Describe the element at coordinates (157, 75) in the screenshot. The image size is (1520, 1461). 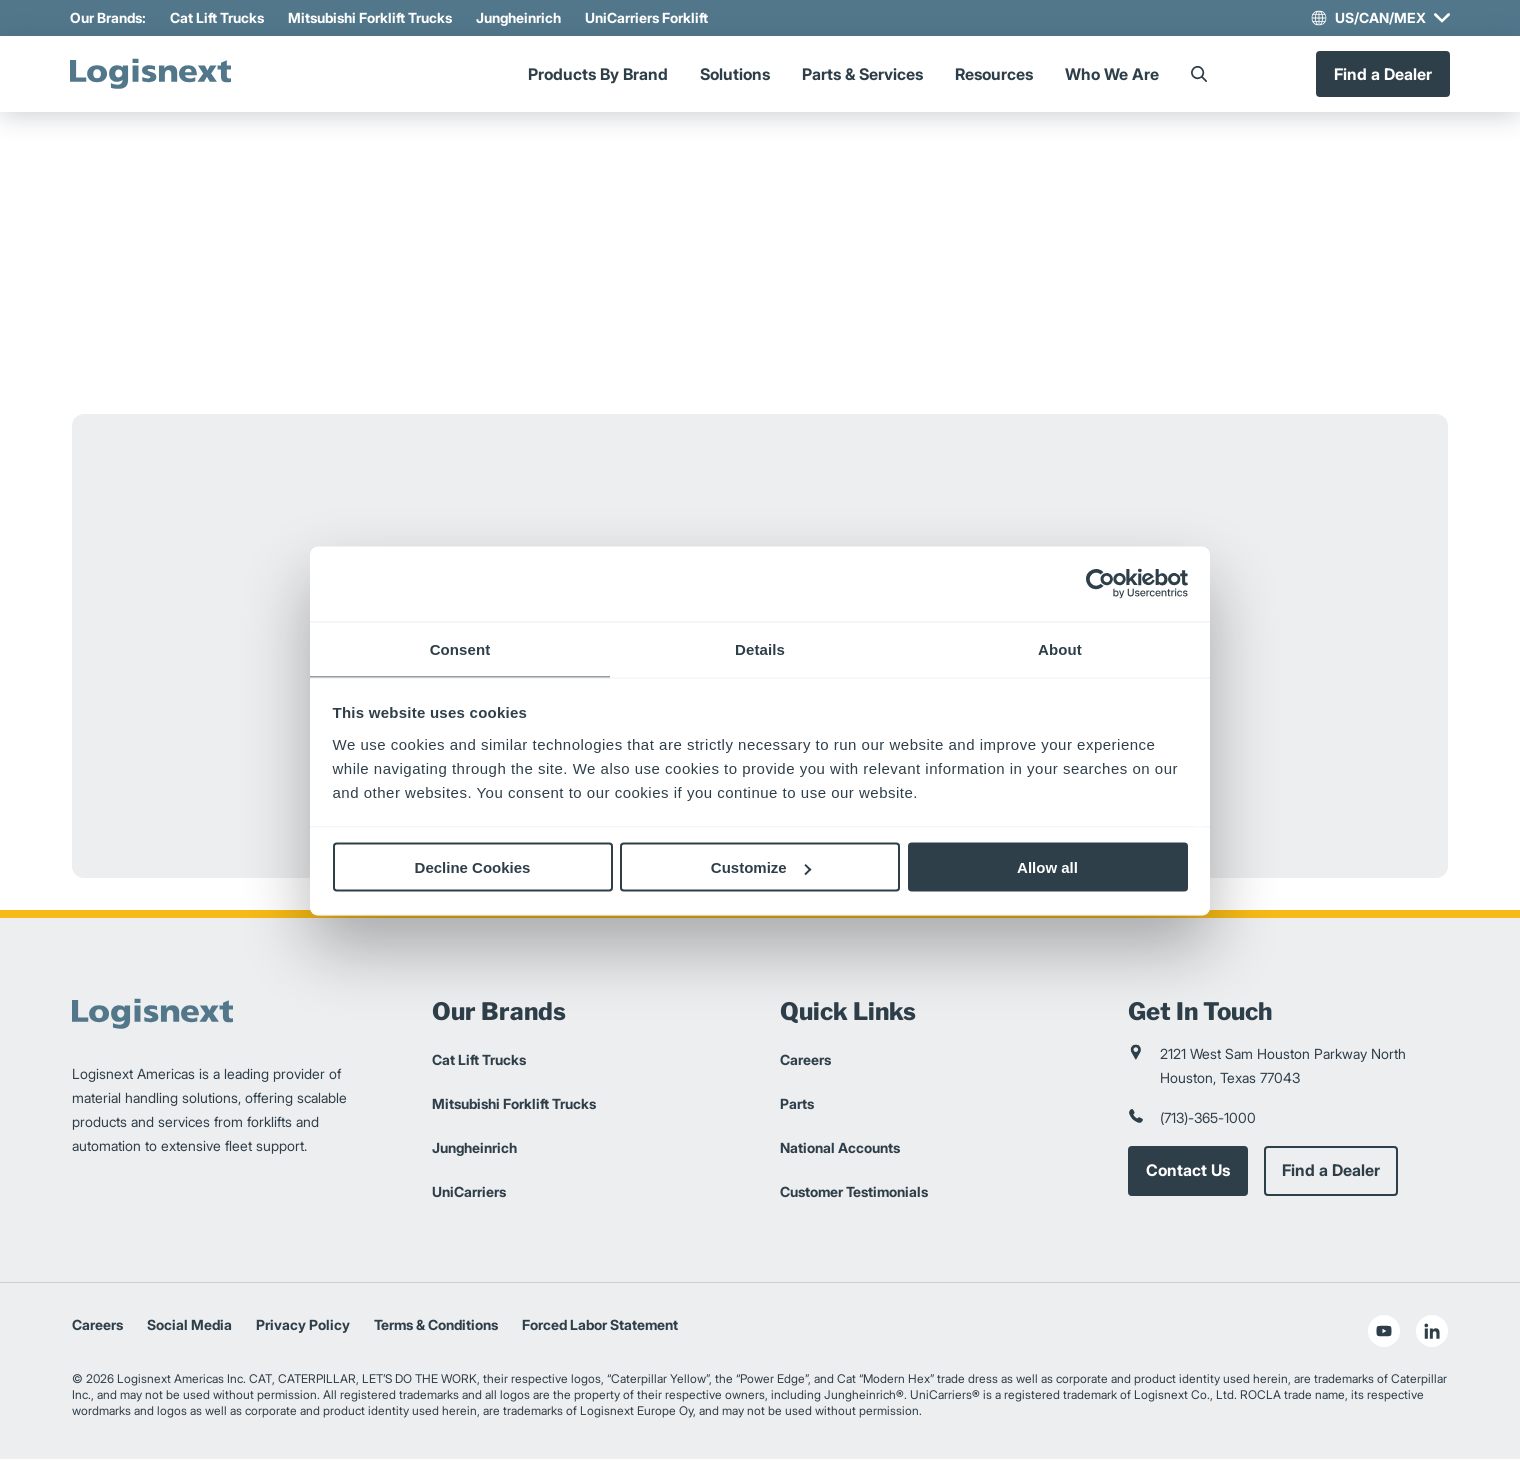
I see `[logisnext-logo]` at that location.